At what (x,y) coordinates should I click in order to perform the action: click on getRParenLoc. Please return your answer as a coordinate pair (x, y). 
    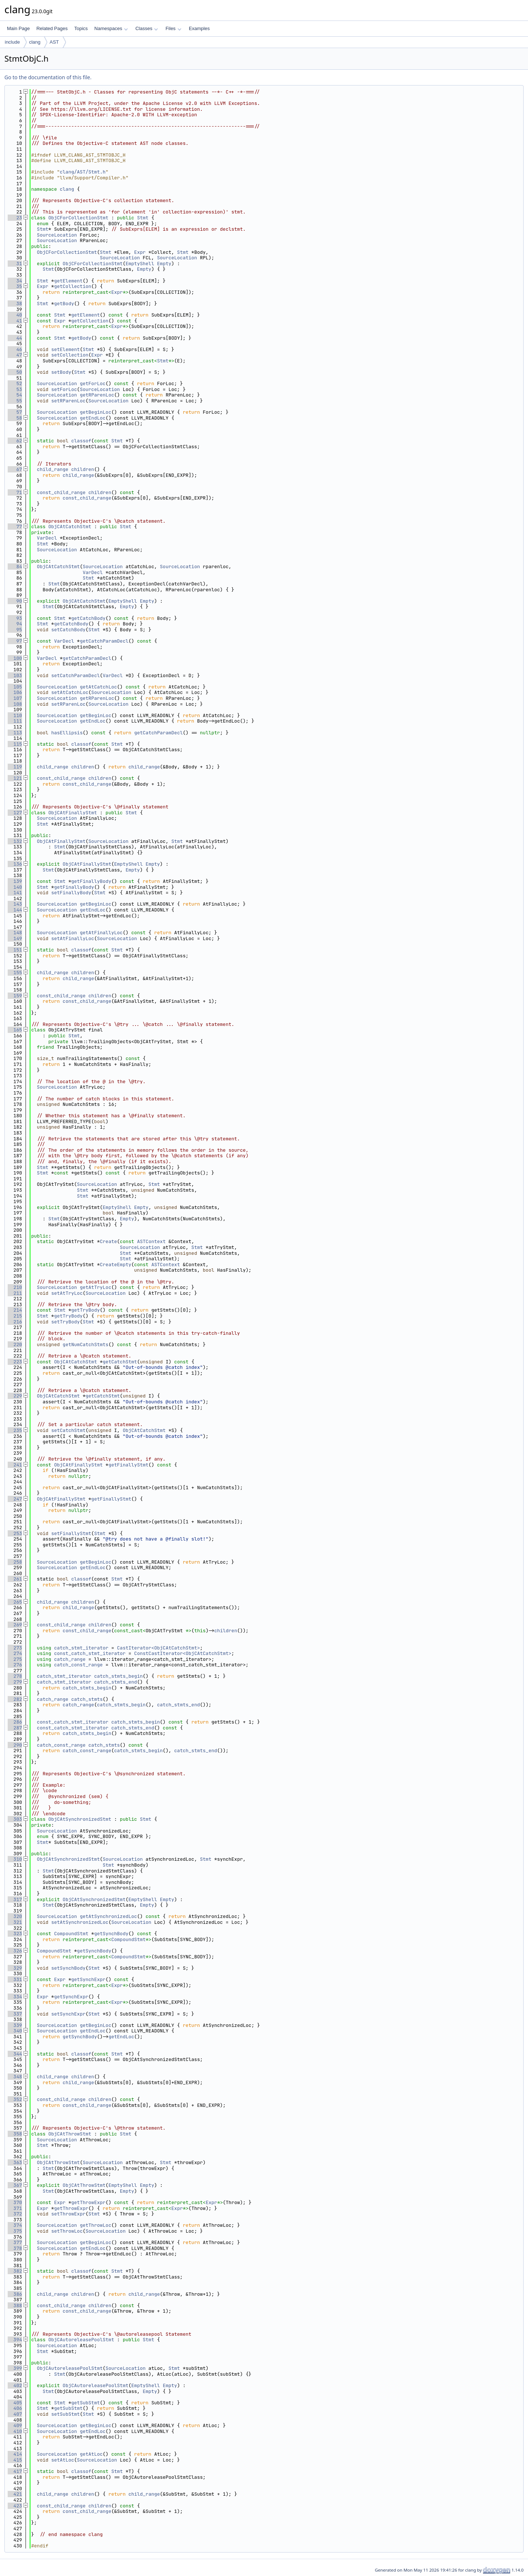
    Looking at the image, I should click on (97, 395).